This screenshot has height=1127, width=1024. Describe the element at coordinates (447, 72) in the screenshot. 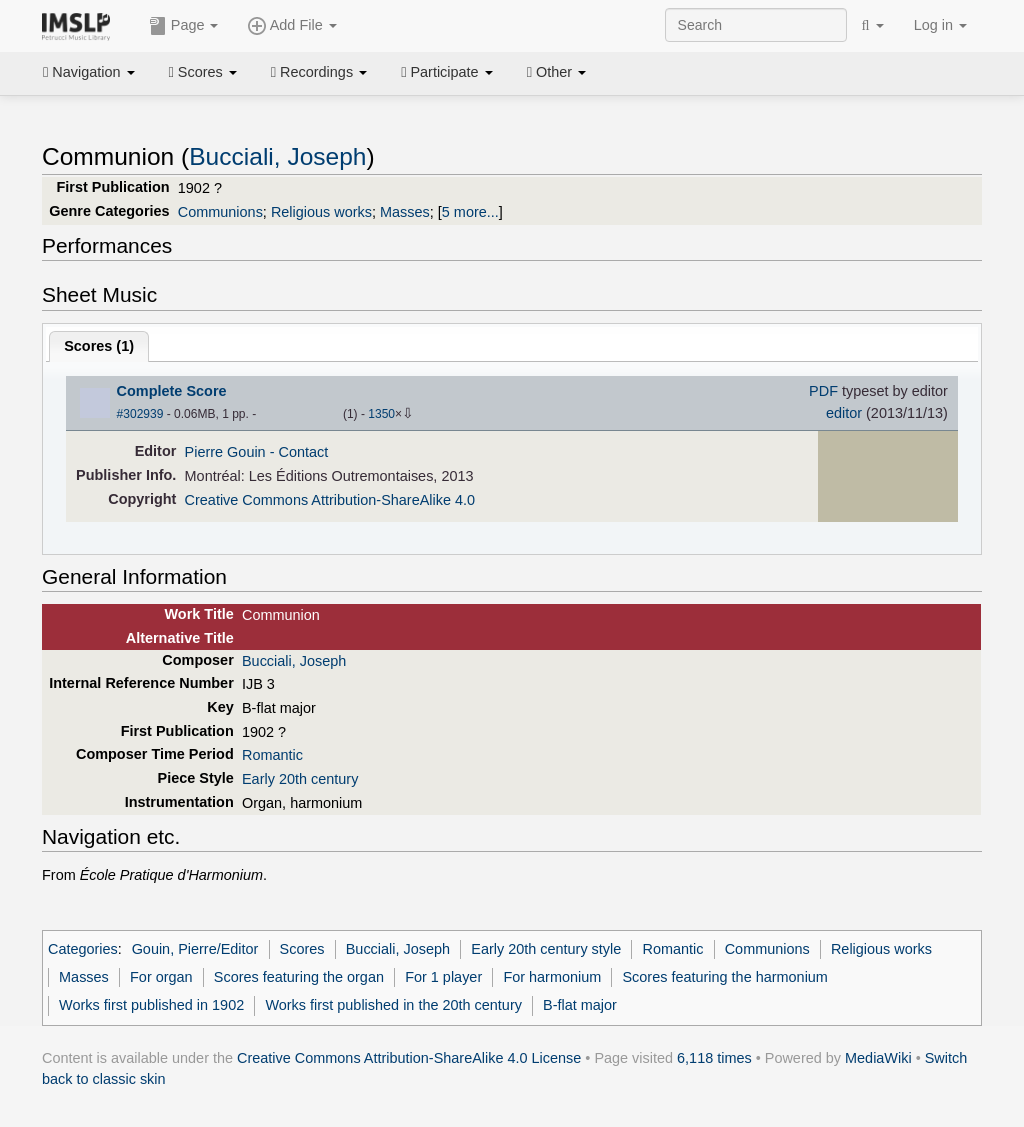

I see `Participate` at that location.